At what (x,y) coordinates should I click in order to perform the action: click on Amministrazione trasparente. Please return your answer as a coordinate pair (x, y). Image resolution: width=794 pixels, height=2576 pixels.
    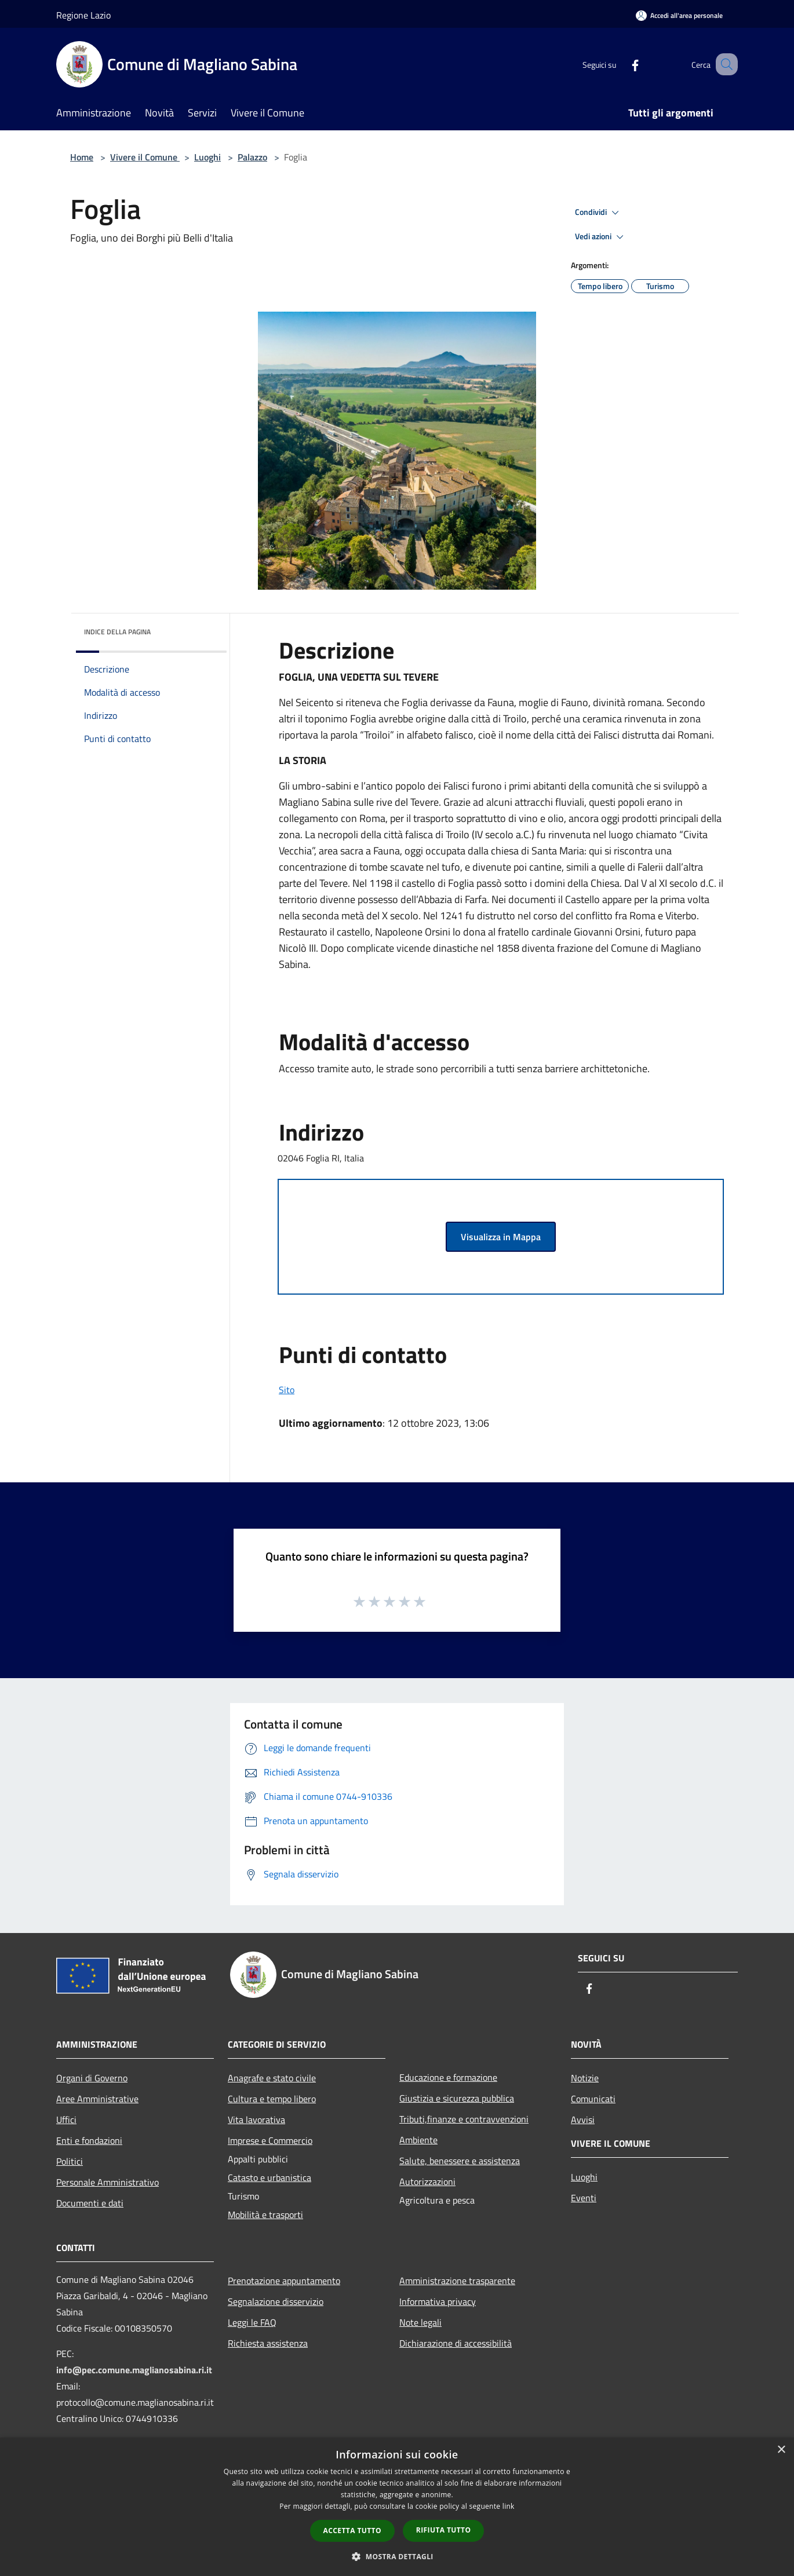
    Looking at the image, I should click on (457, 2281).